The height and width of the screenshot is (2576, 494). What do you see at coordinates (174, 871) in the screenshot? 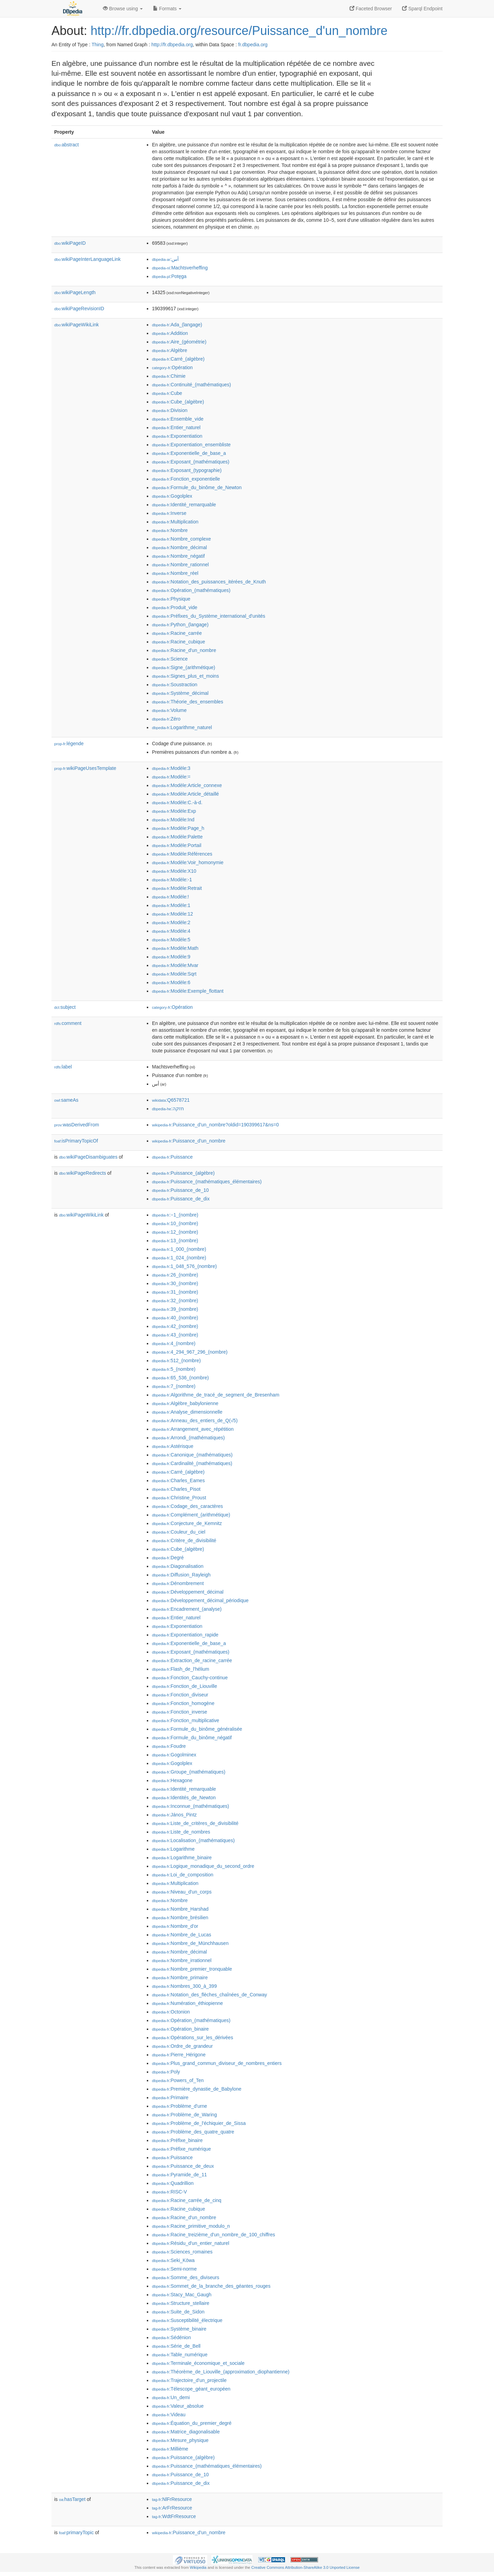
I see `:Modèle:X10` at bounding box center [174, 871].